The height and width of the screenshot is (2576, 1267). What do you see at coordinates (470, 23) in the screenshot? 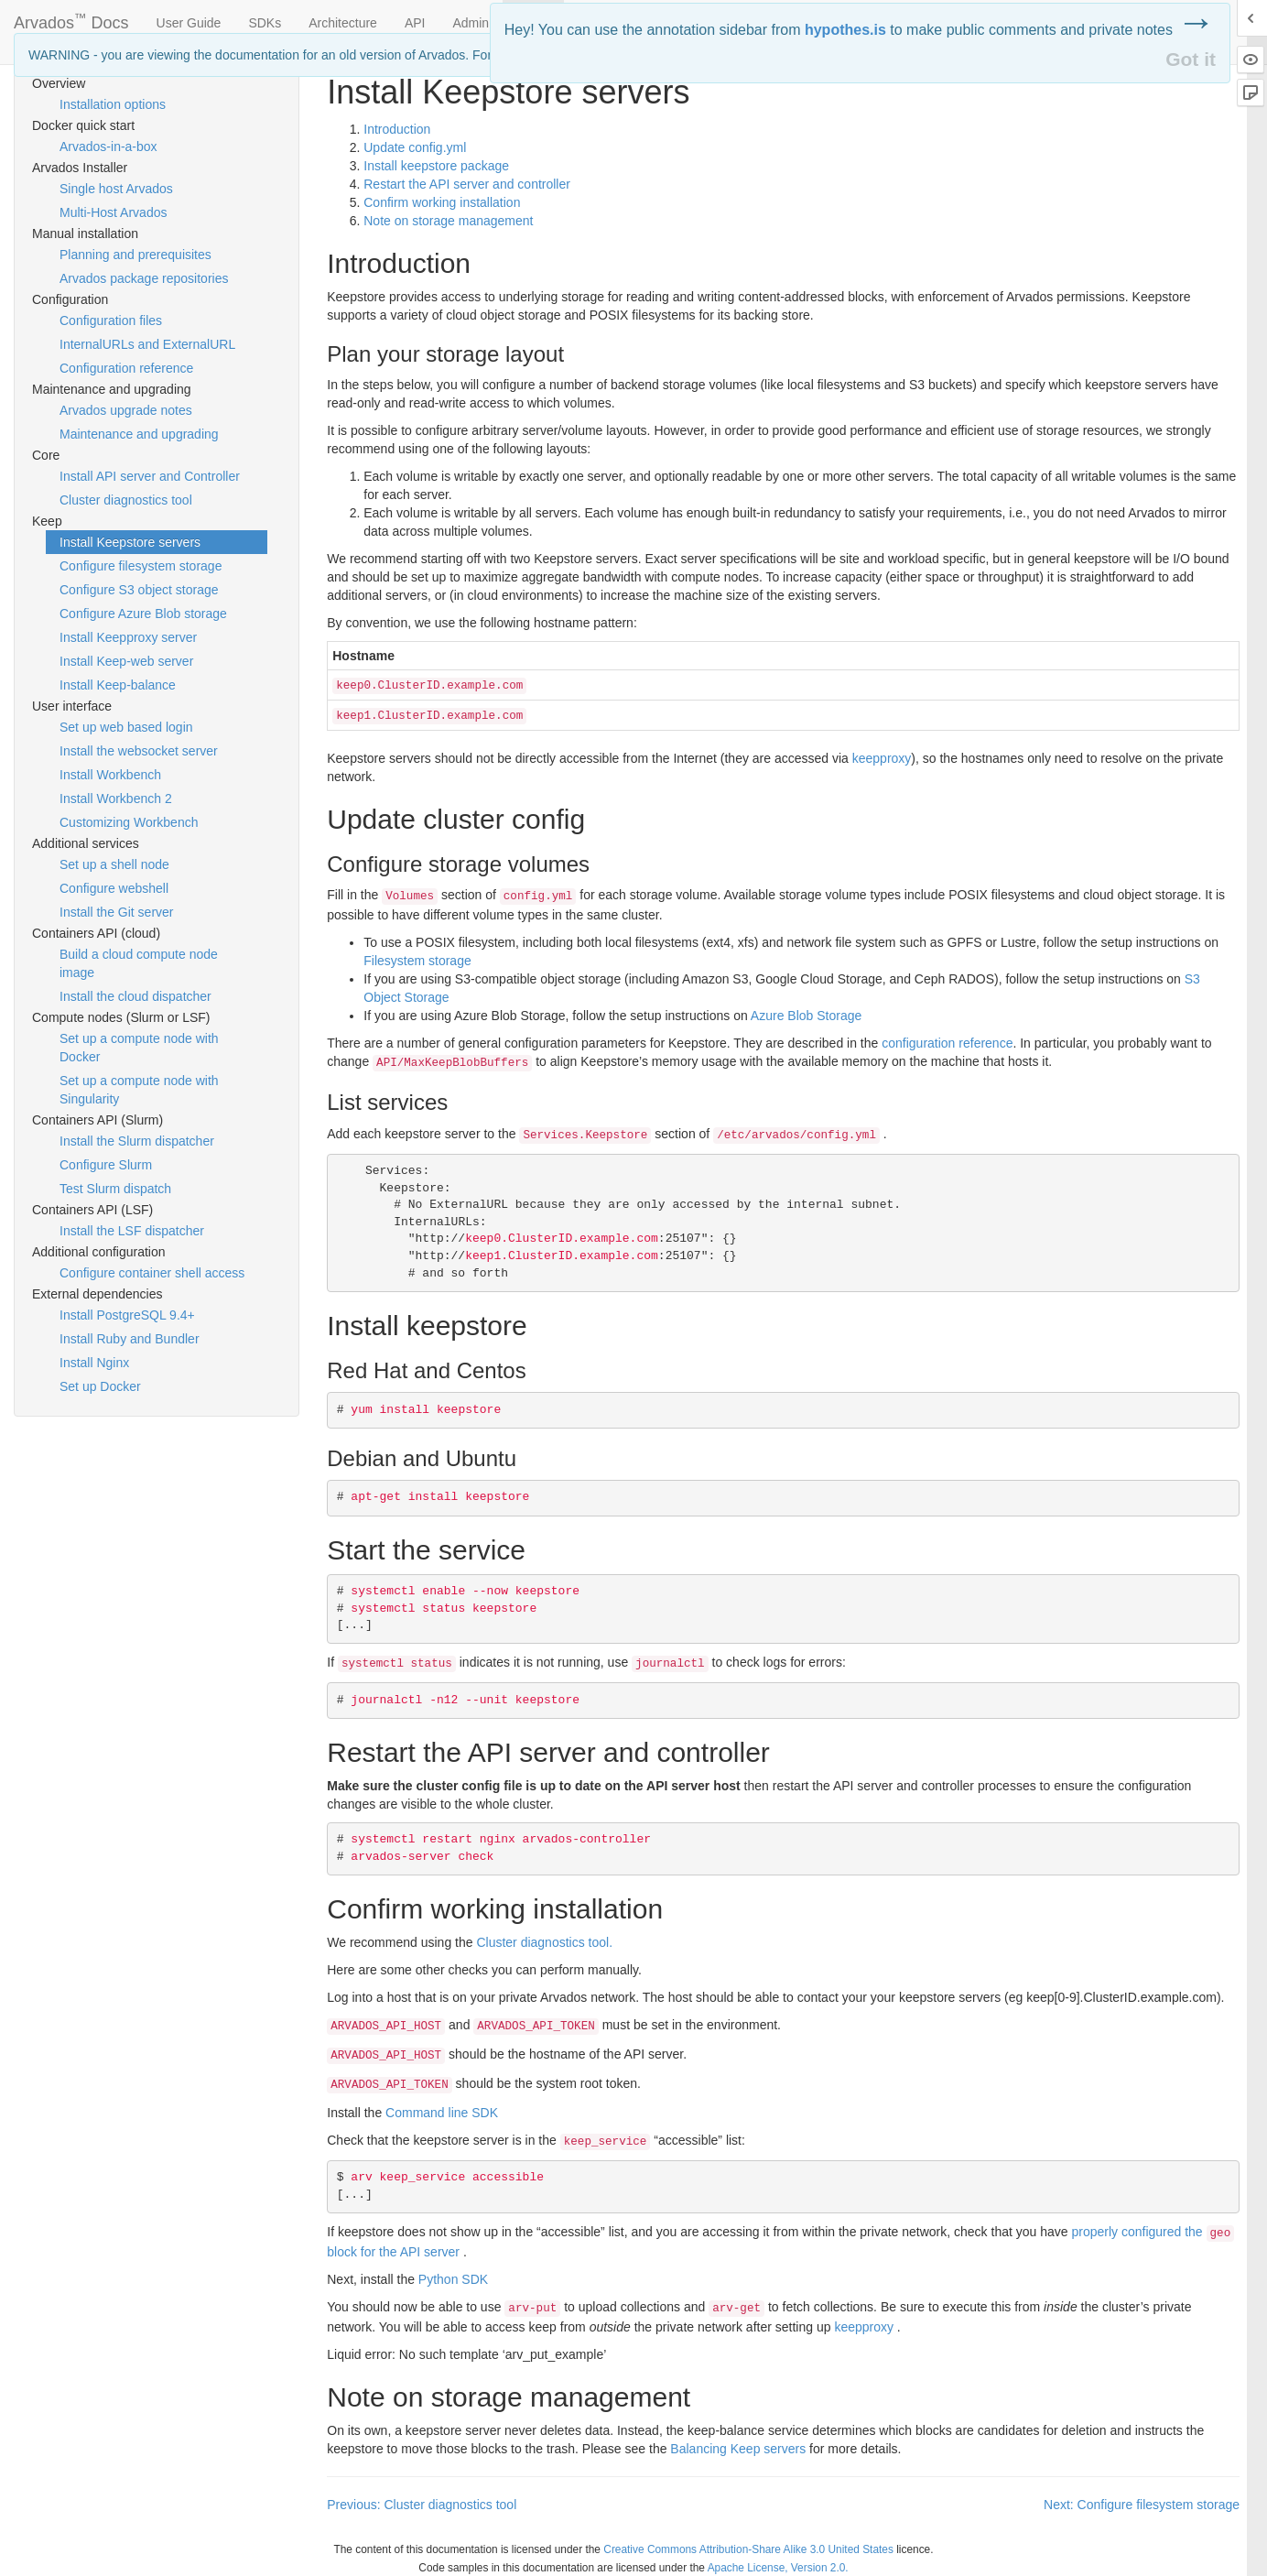
I see `Admin` at bounding box center [470, 23].